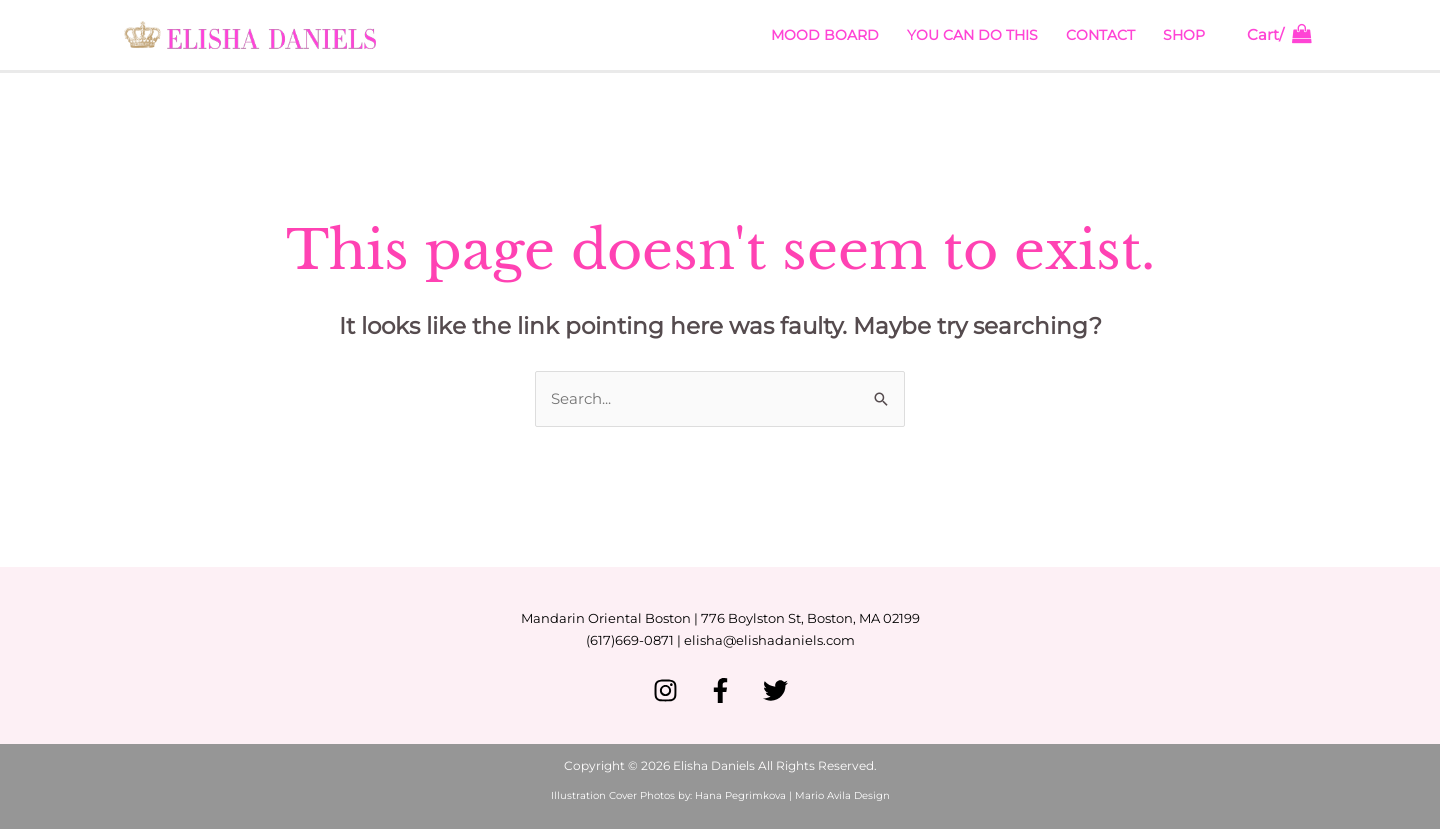  Describe the element at coordinates (775, 690) in the screenshot. I see `[Twitter]` at that location.